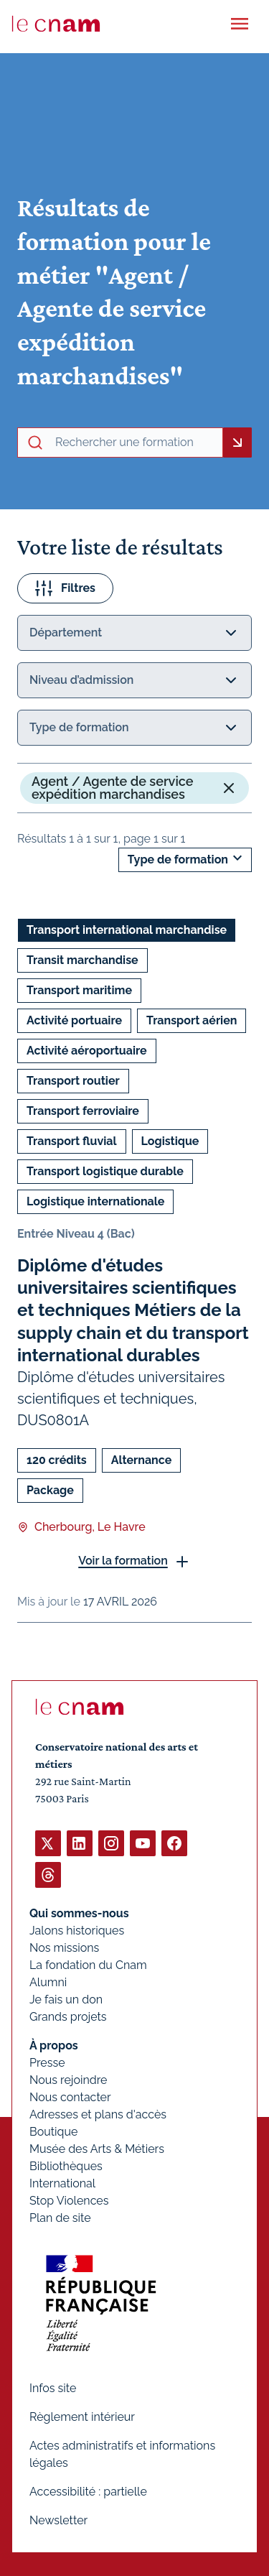 This screenshot has height=2576, width=269. What do you see at coordinates (82, 960) in the screenshot?
I see `Transit marchandise [Ouvrir les filtres et filtrer par Transit marchandise]` at bounding box center [82, 960].